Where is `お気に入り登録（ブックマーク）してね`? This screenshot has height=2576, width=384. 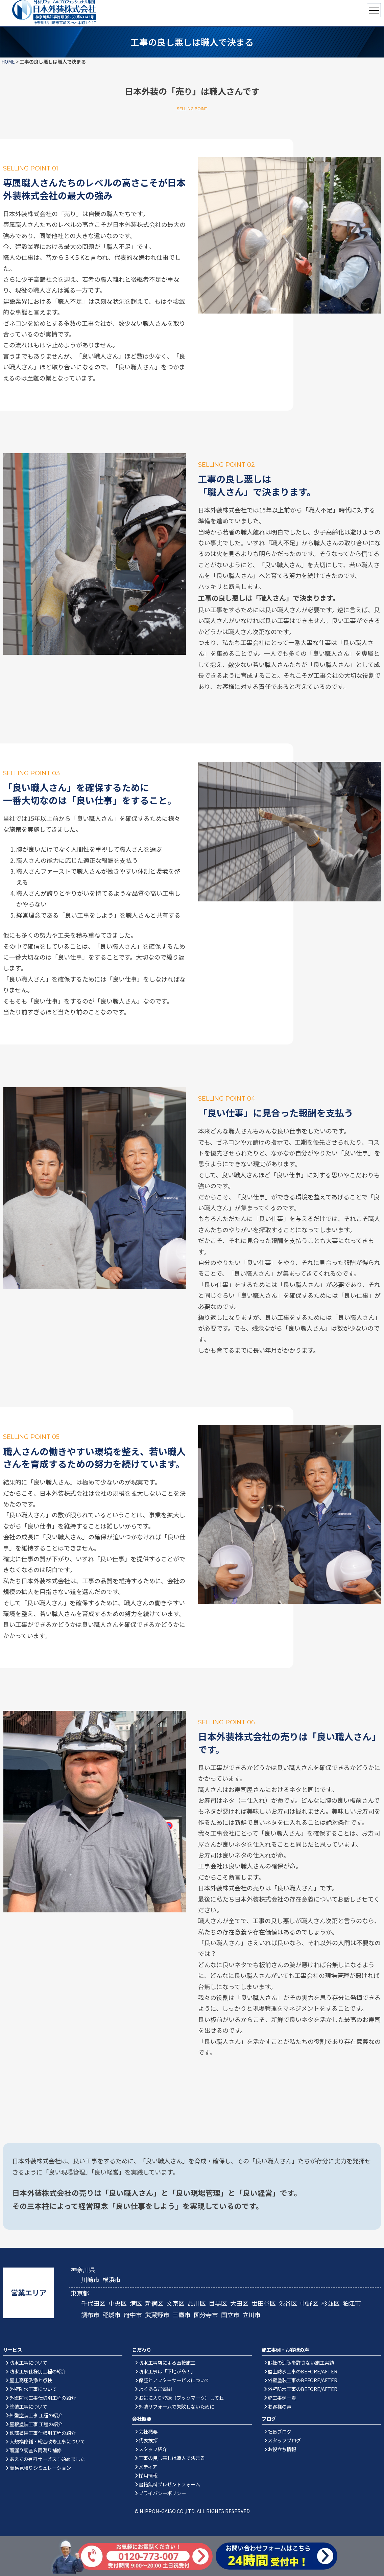 お気に入り登録（ブックマーク）してね is located at coordinates (181, 2397).